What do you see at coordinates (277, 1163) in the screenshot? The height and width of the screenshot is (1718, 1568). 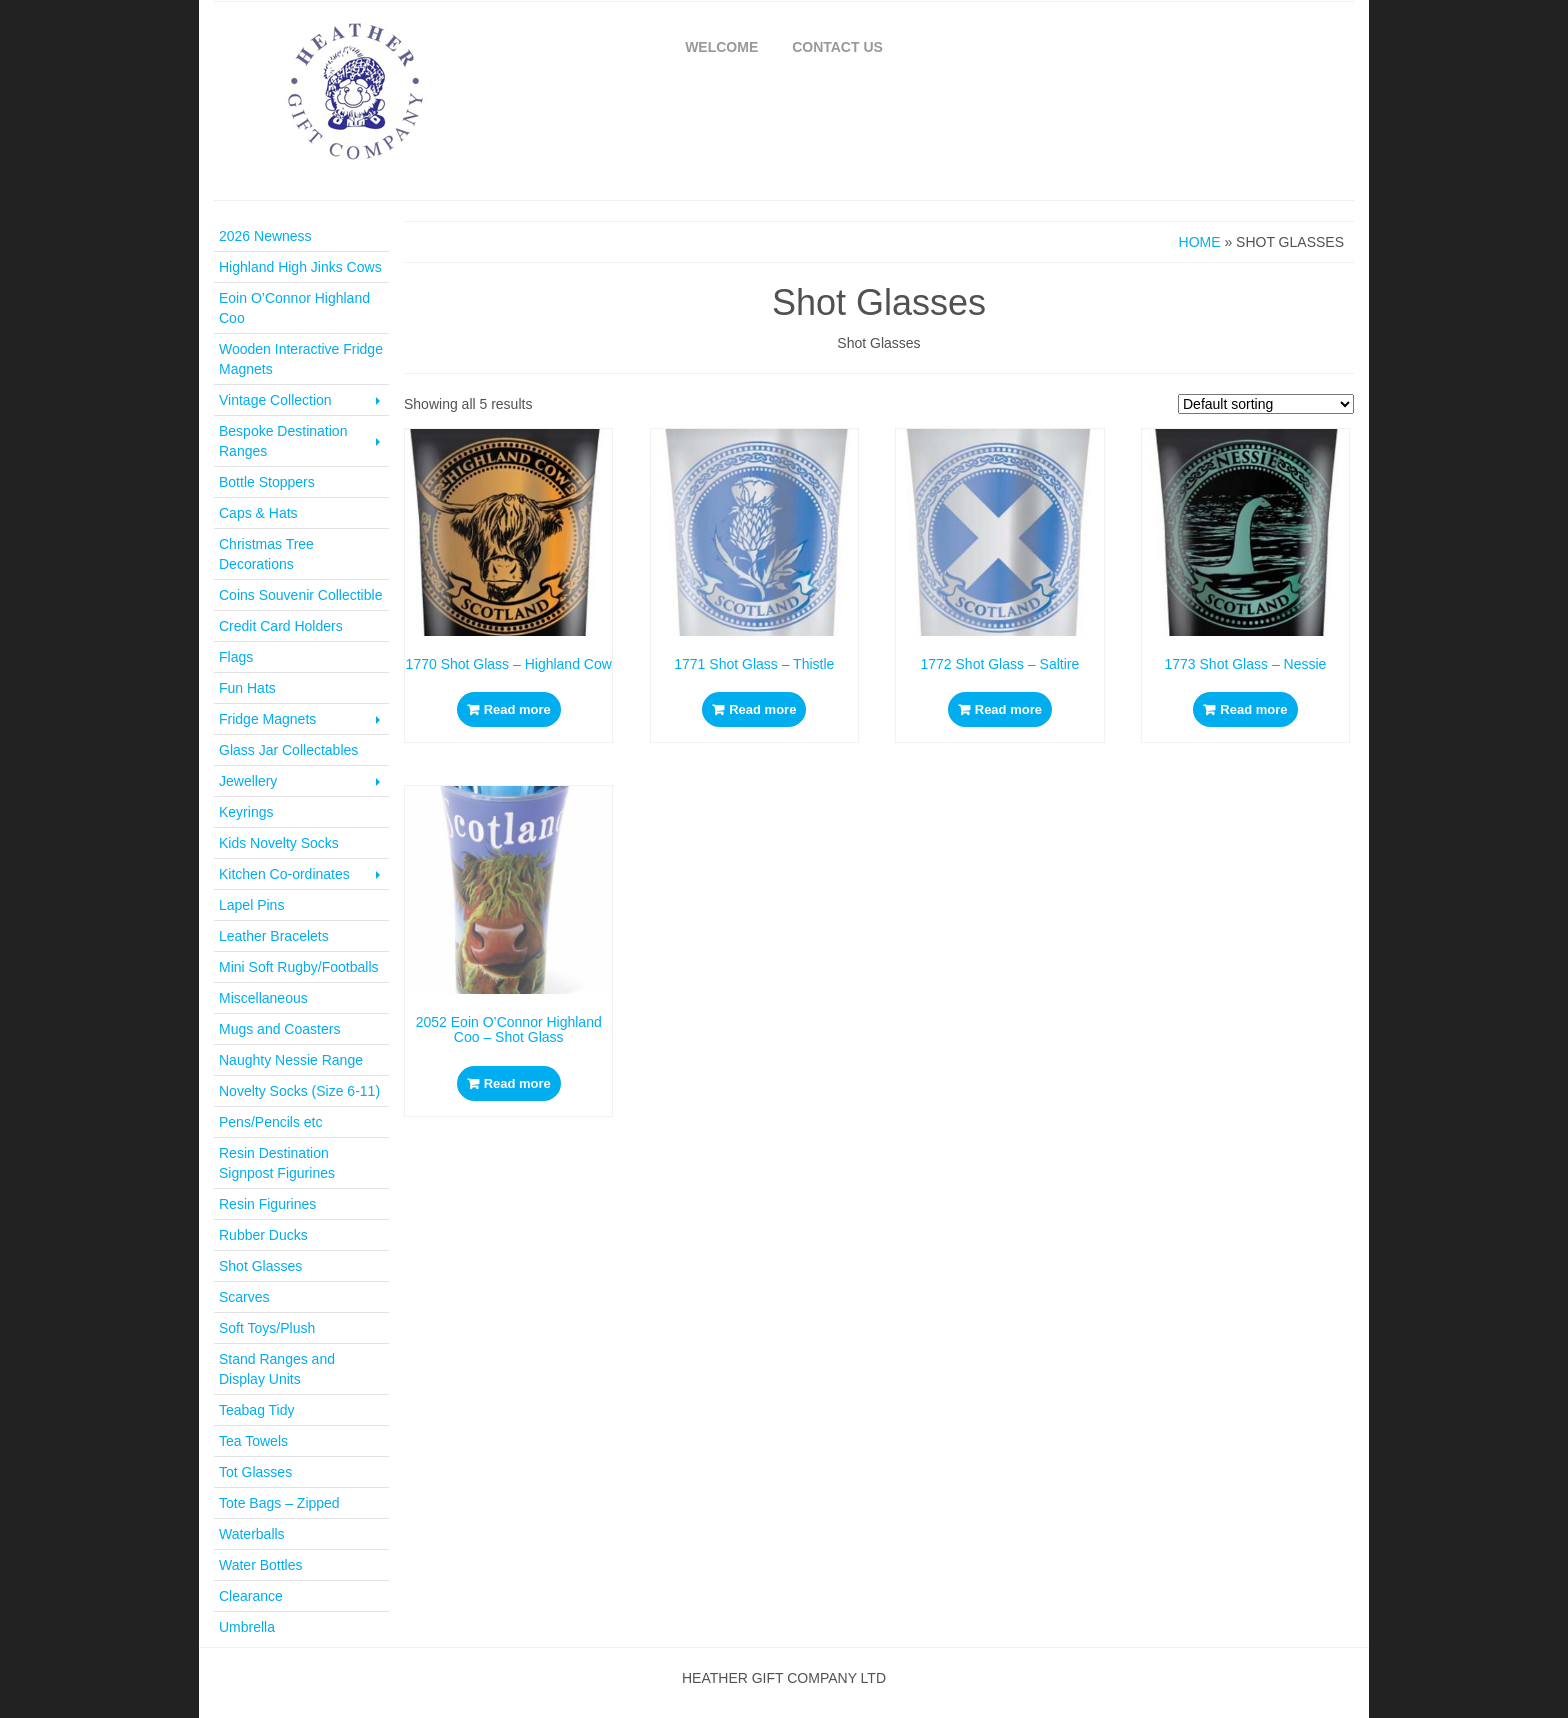 I see `Resin Destination Signpost Figurines` at bounding box center [277, 1163].